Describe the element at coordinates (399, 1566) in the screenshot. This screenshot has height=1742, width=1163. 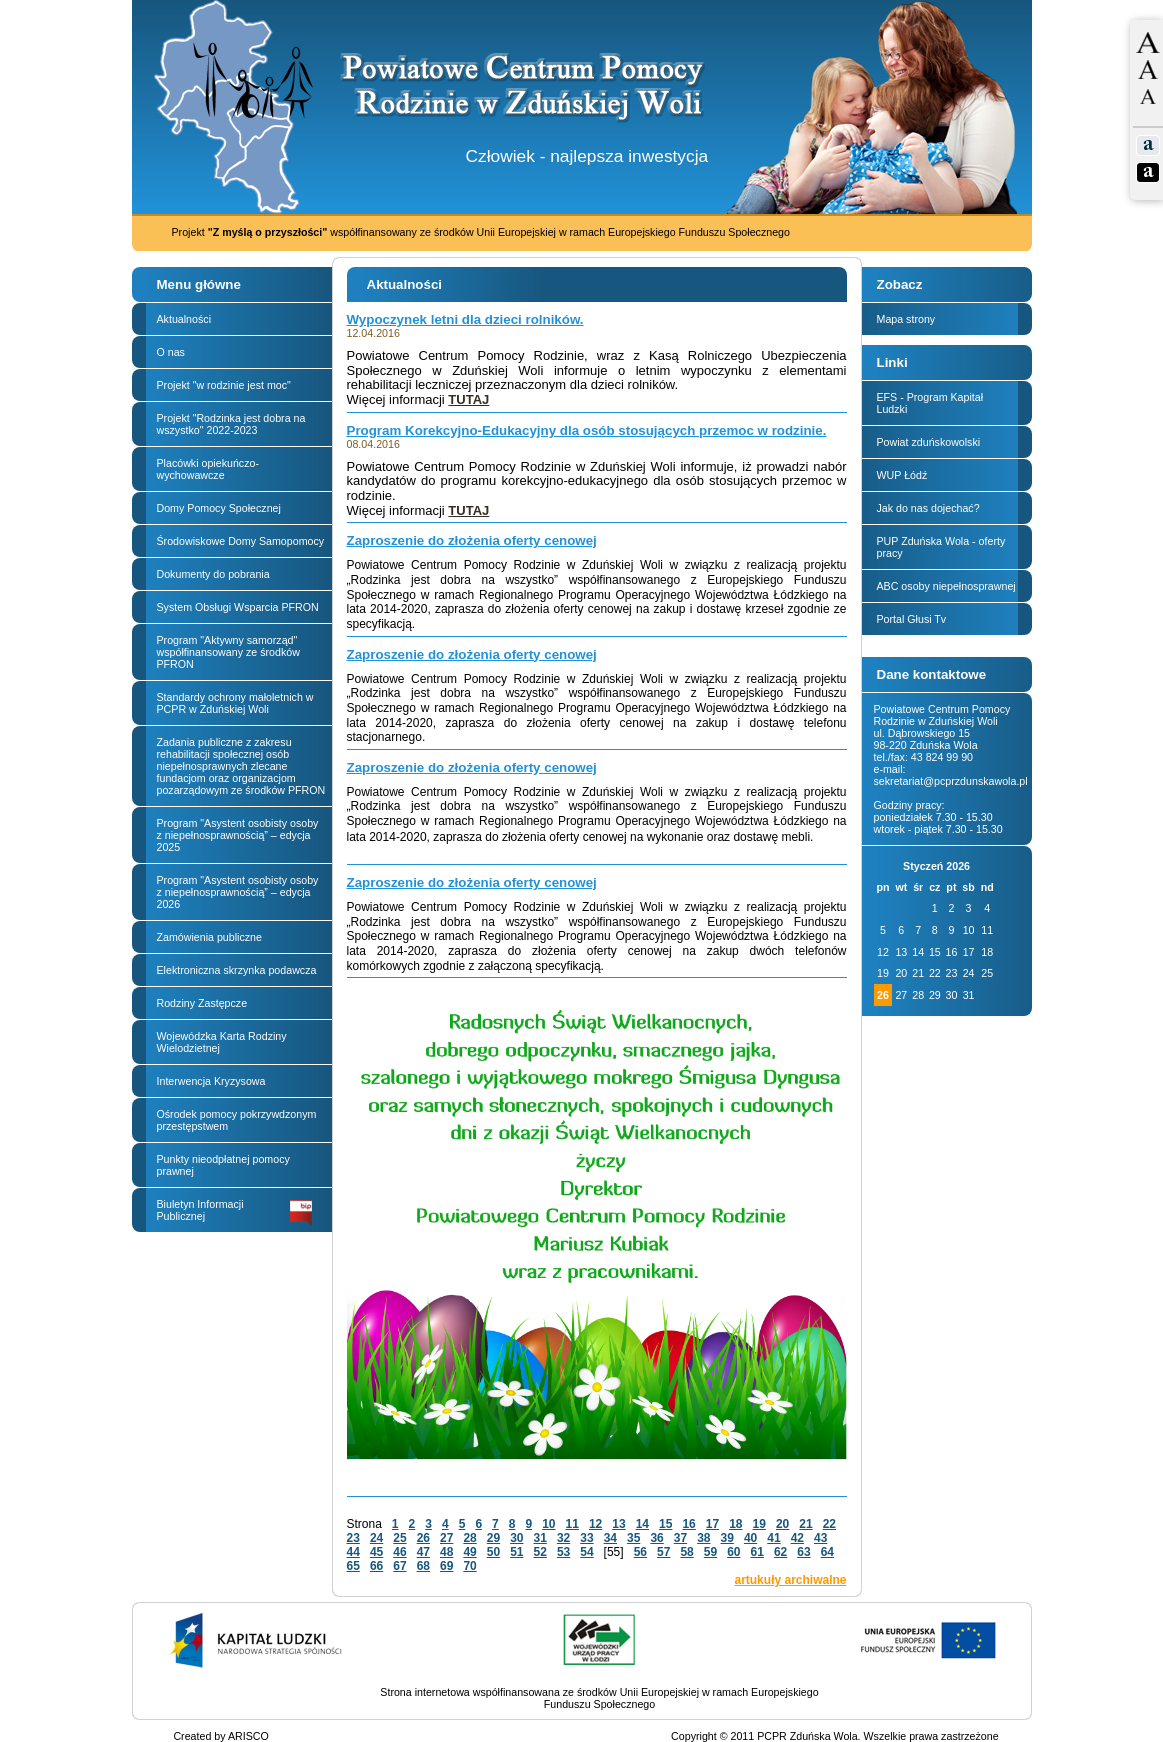
I see `67` at that location.